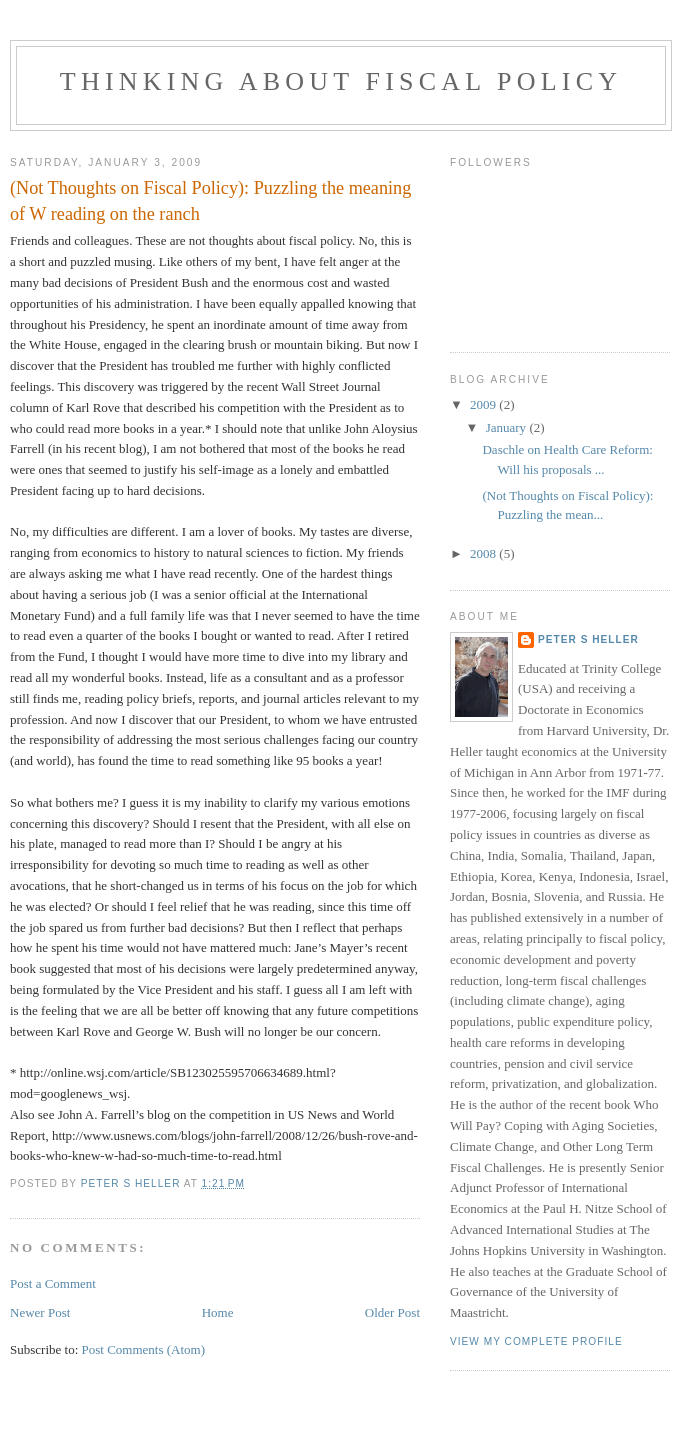 Image resolution: width=680 pixels, height=1447 pixels. I want to click on Thinking about Fiscal Policy, so click(341, 81).